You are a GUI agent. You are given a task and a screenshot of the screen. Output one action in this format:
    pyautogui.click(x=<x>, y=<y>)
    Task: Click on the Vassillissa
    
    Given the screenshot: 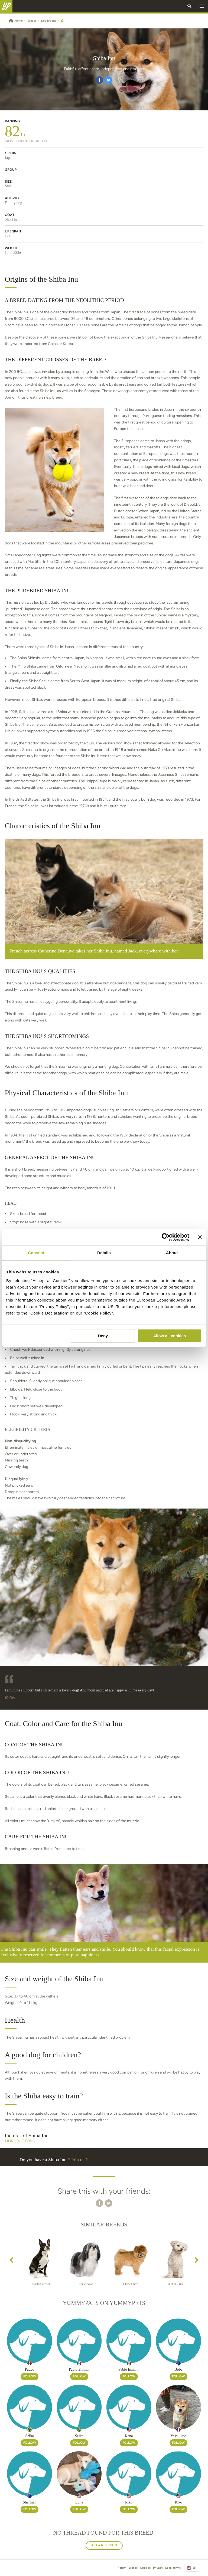 What is the action you would take?
    pyautogui.click(x=178, y=2436)
    